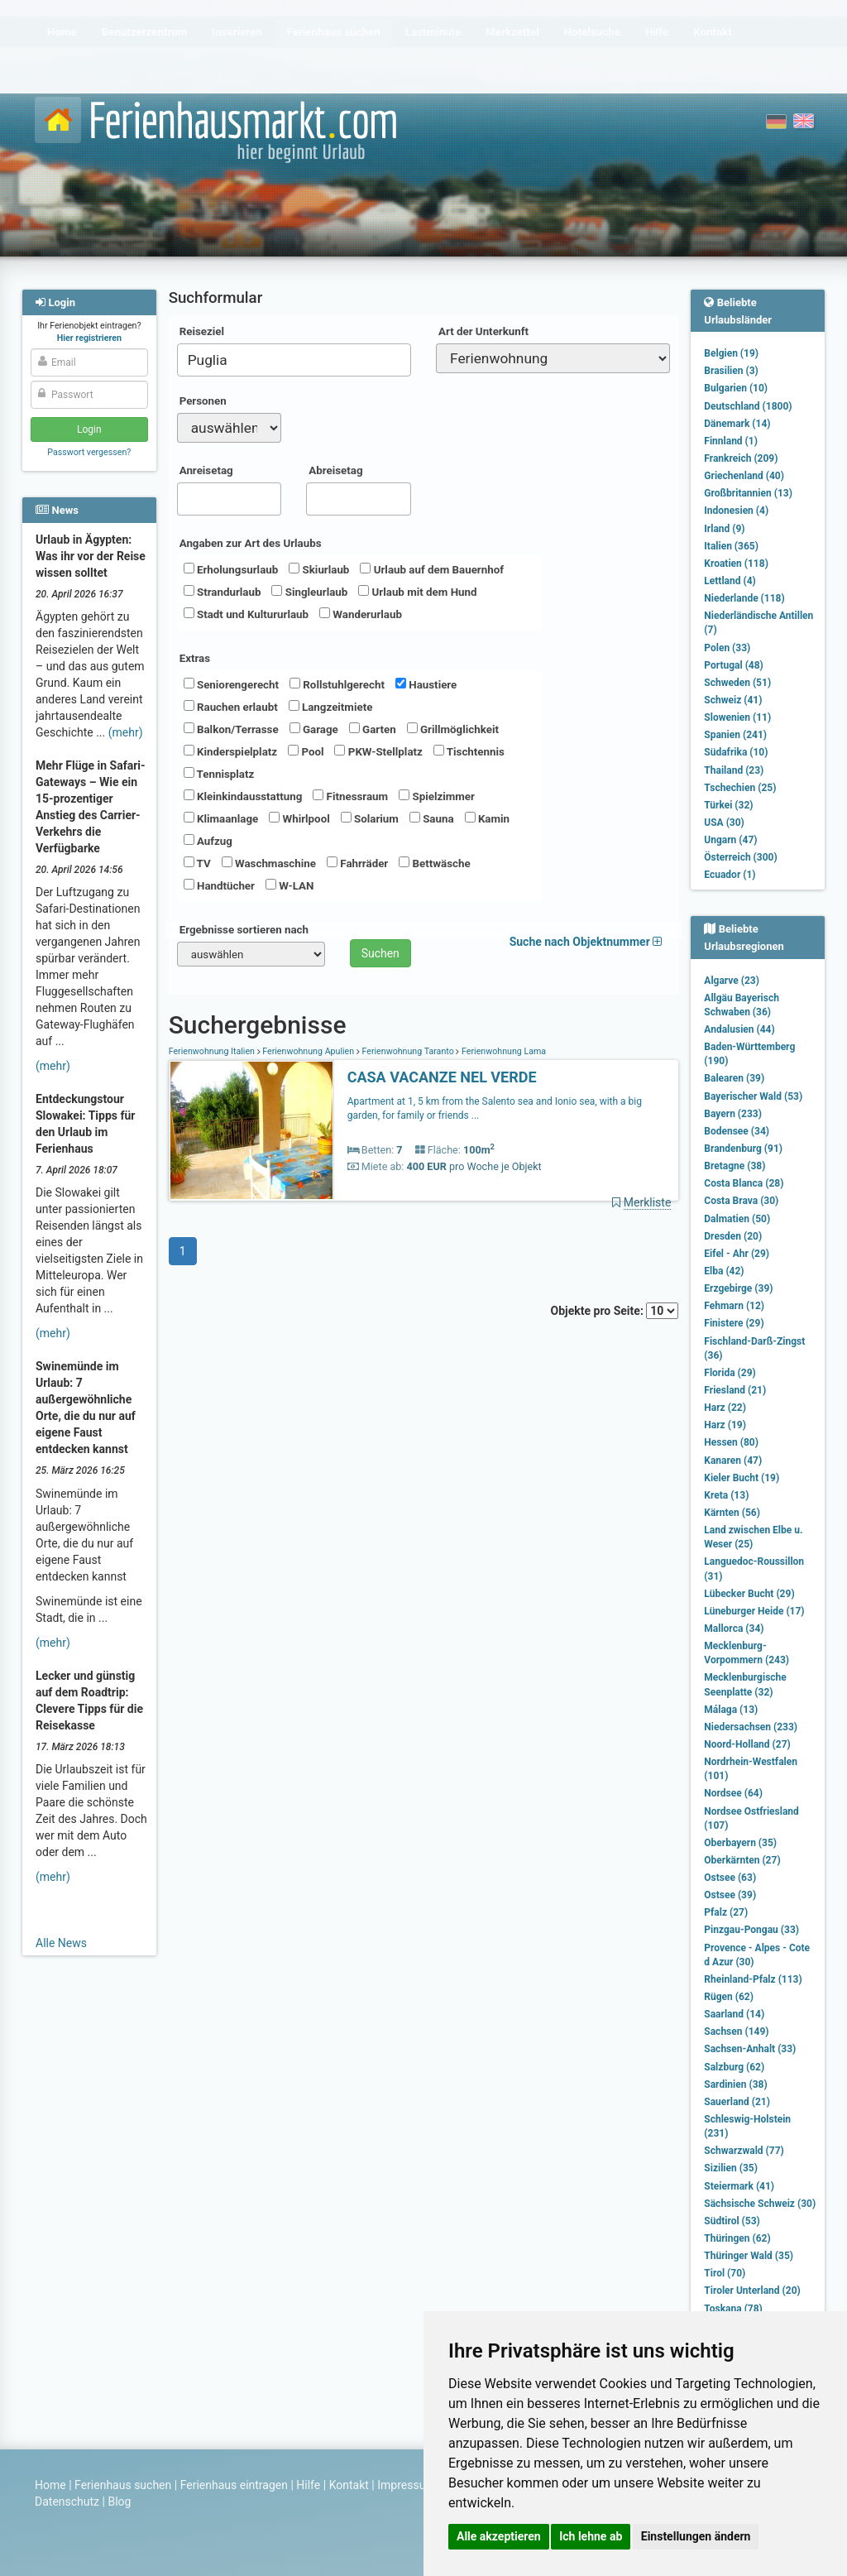  What do you see at coordinates (736, 563) in the screenshot?
I see `Kroatien (118)` at bounding box center [736, 563].